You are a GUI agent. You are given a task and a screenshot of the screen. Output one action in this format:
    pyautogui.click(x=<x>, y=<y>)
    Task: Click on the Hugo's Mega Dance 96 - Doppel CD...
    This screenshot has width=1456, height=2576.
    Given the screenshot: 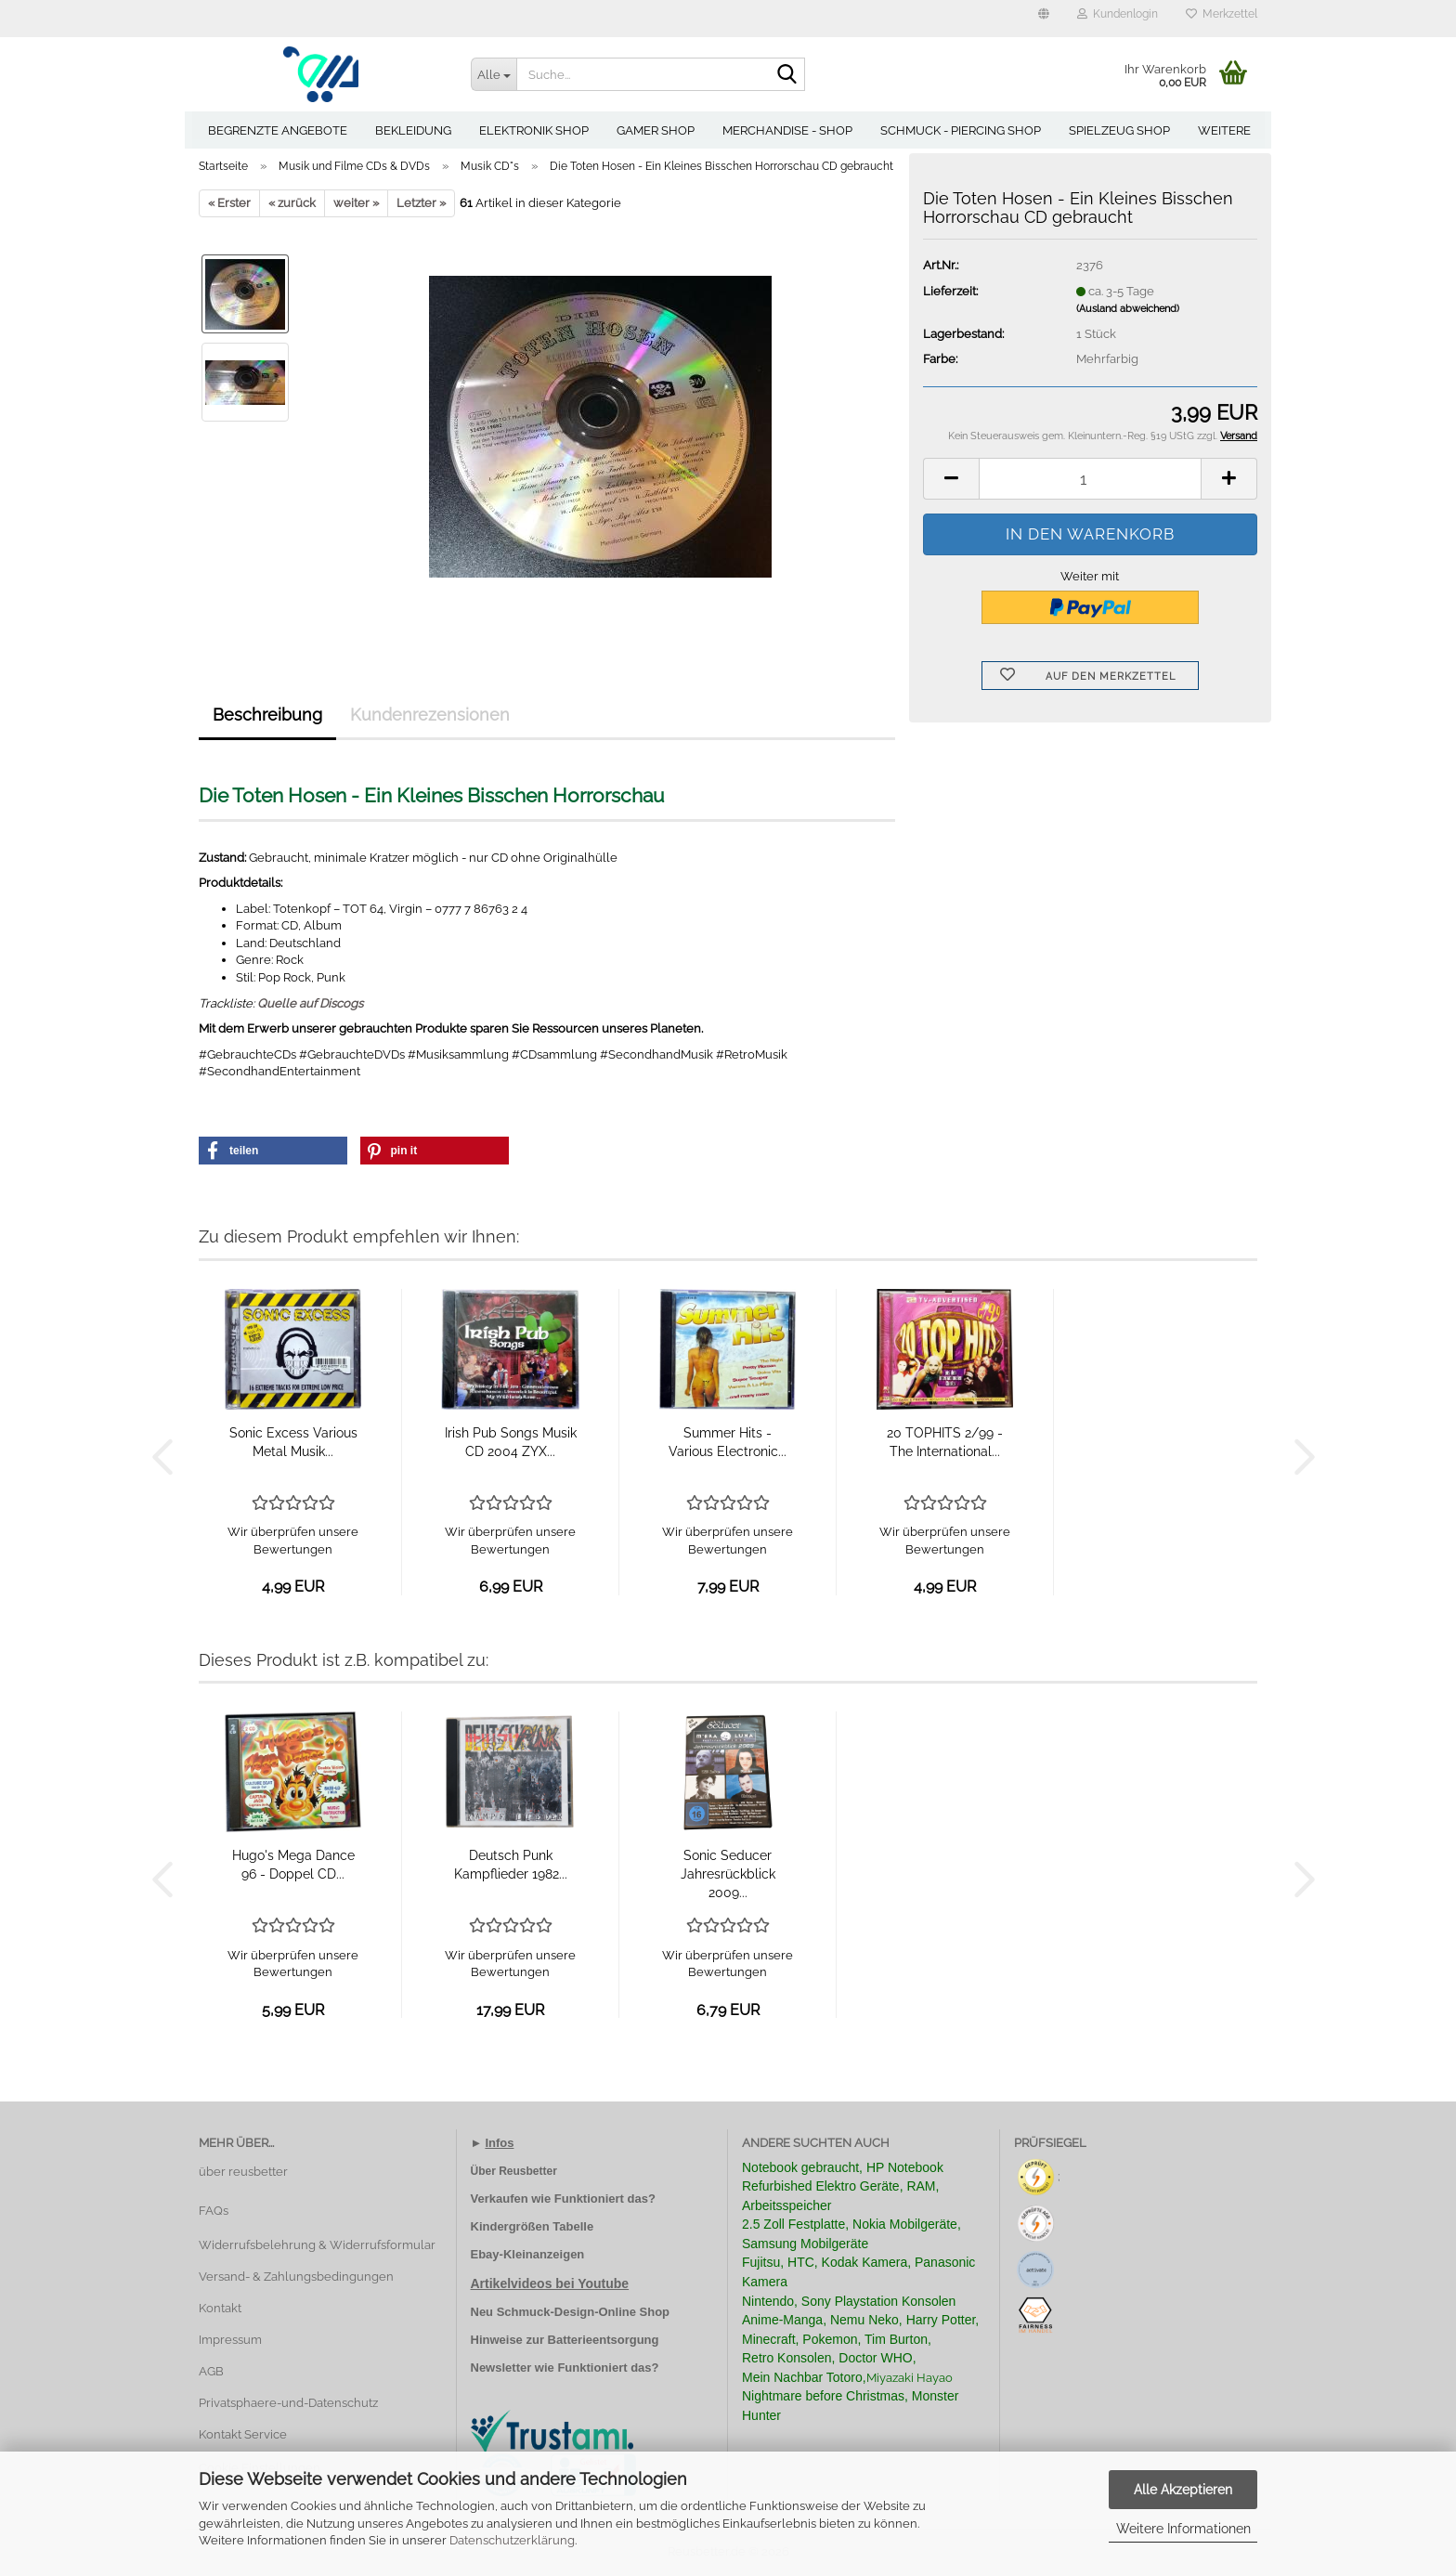 What is the action you would take?
    pyautogui.click(x=293, y=1864)
    